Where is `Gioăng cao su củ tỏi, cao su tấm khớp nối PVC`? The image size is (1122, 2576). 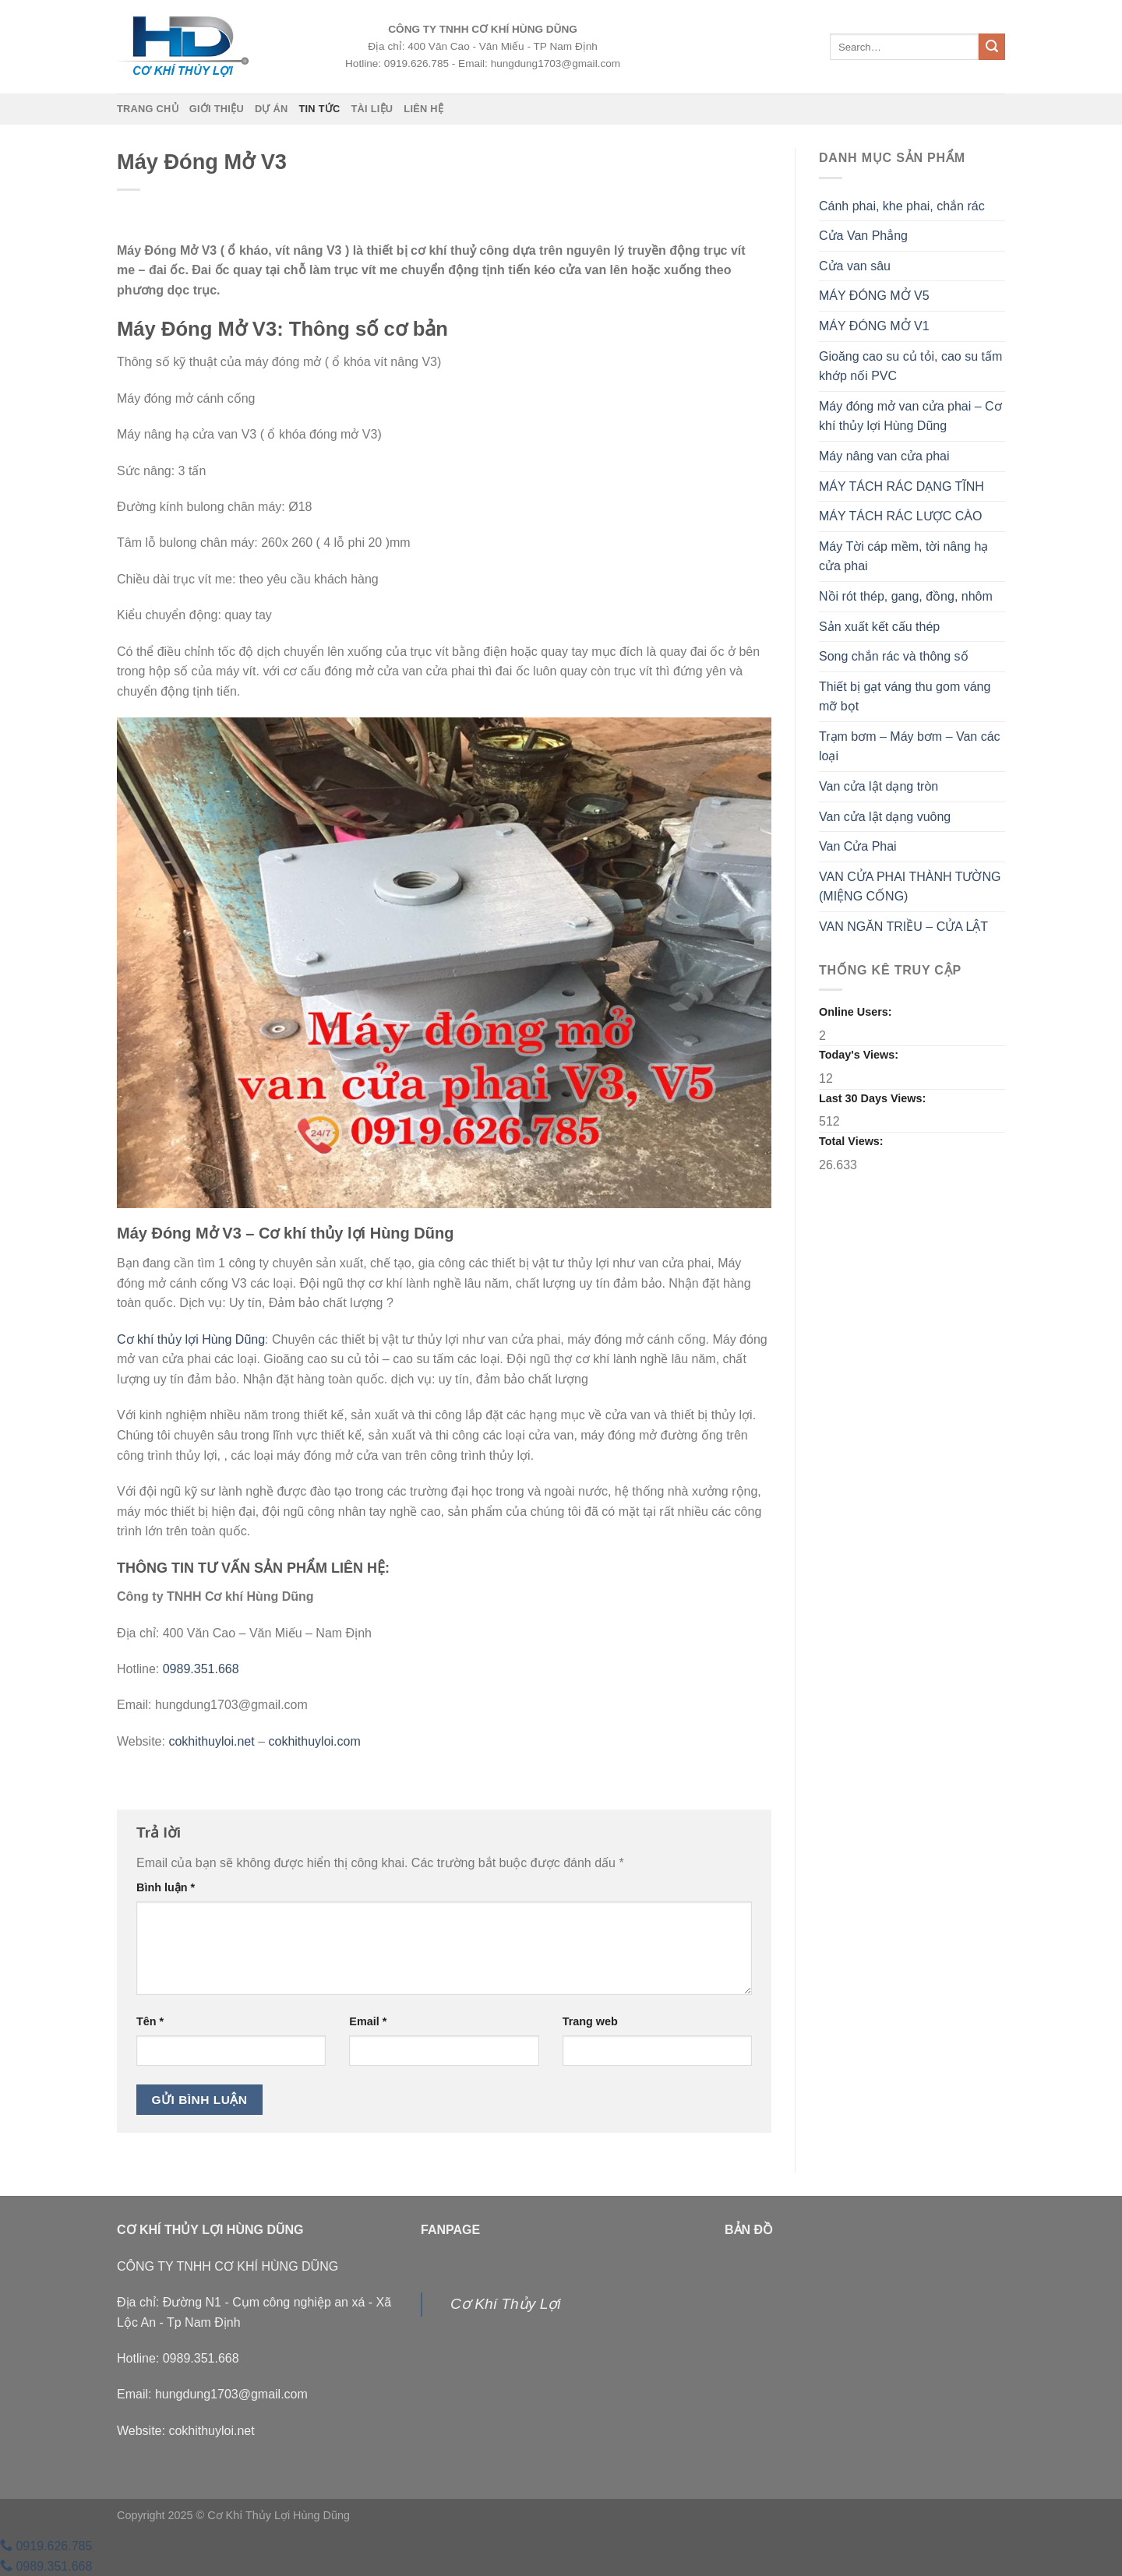 Gioăng cao su củ tỏi, cao su tấm khớp nối PVC is located at coordinates (910, 366).